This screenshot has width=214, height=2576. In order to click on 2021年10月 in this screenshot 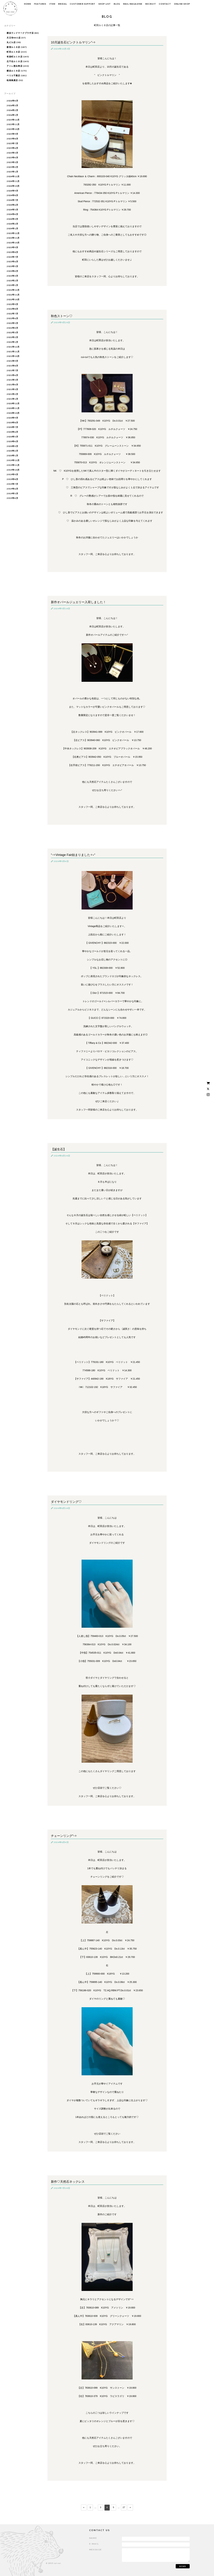, I will do `click(13, 356)`.